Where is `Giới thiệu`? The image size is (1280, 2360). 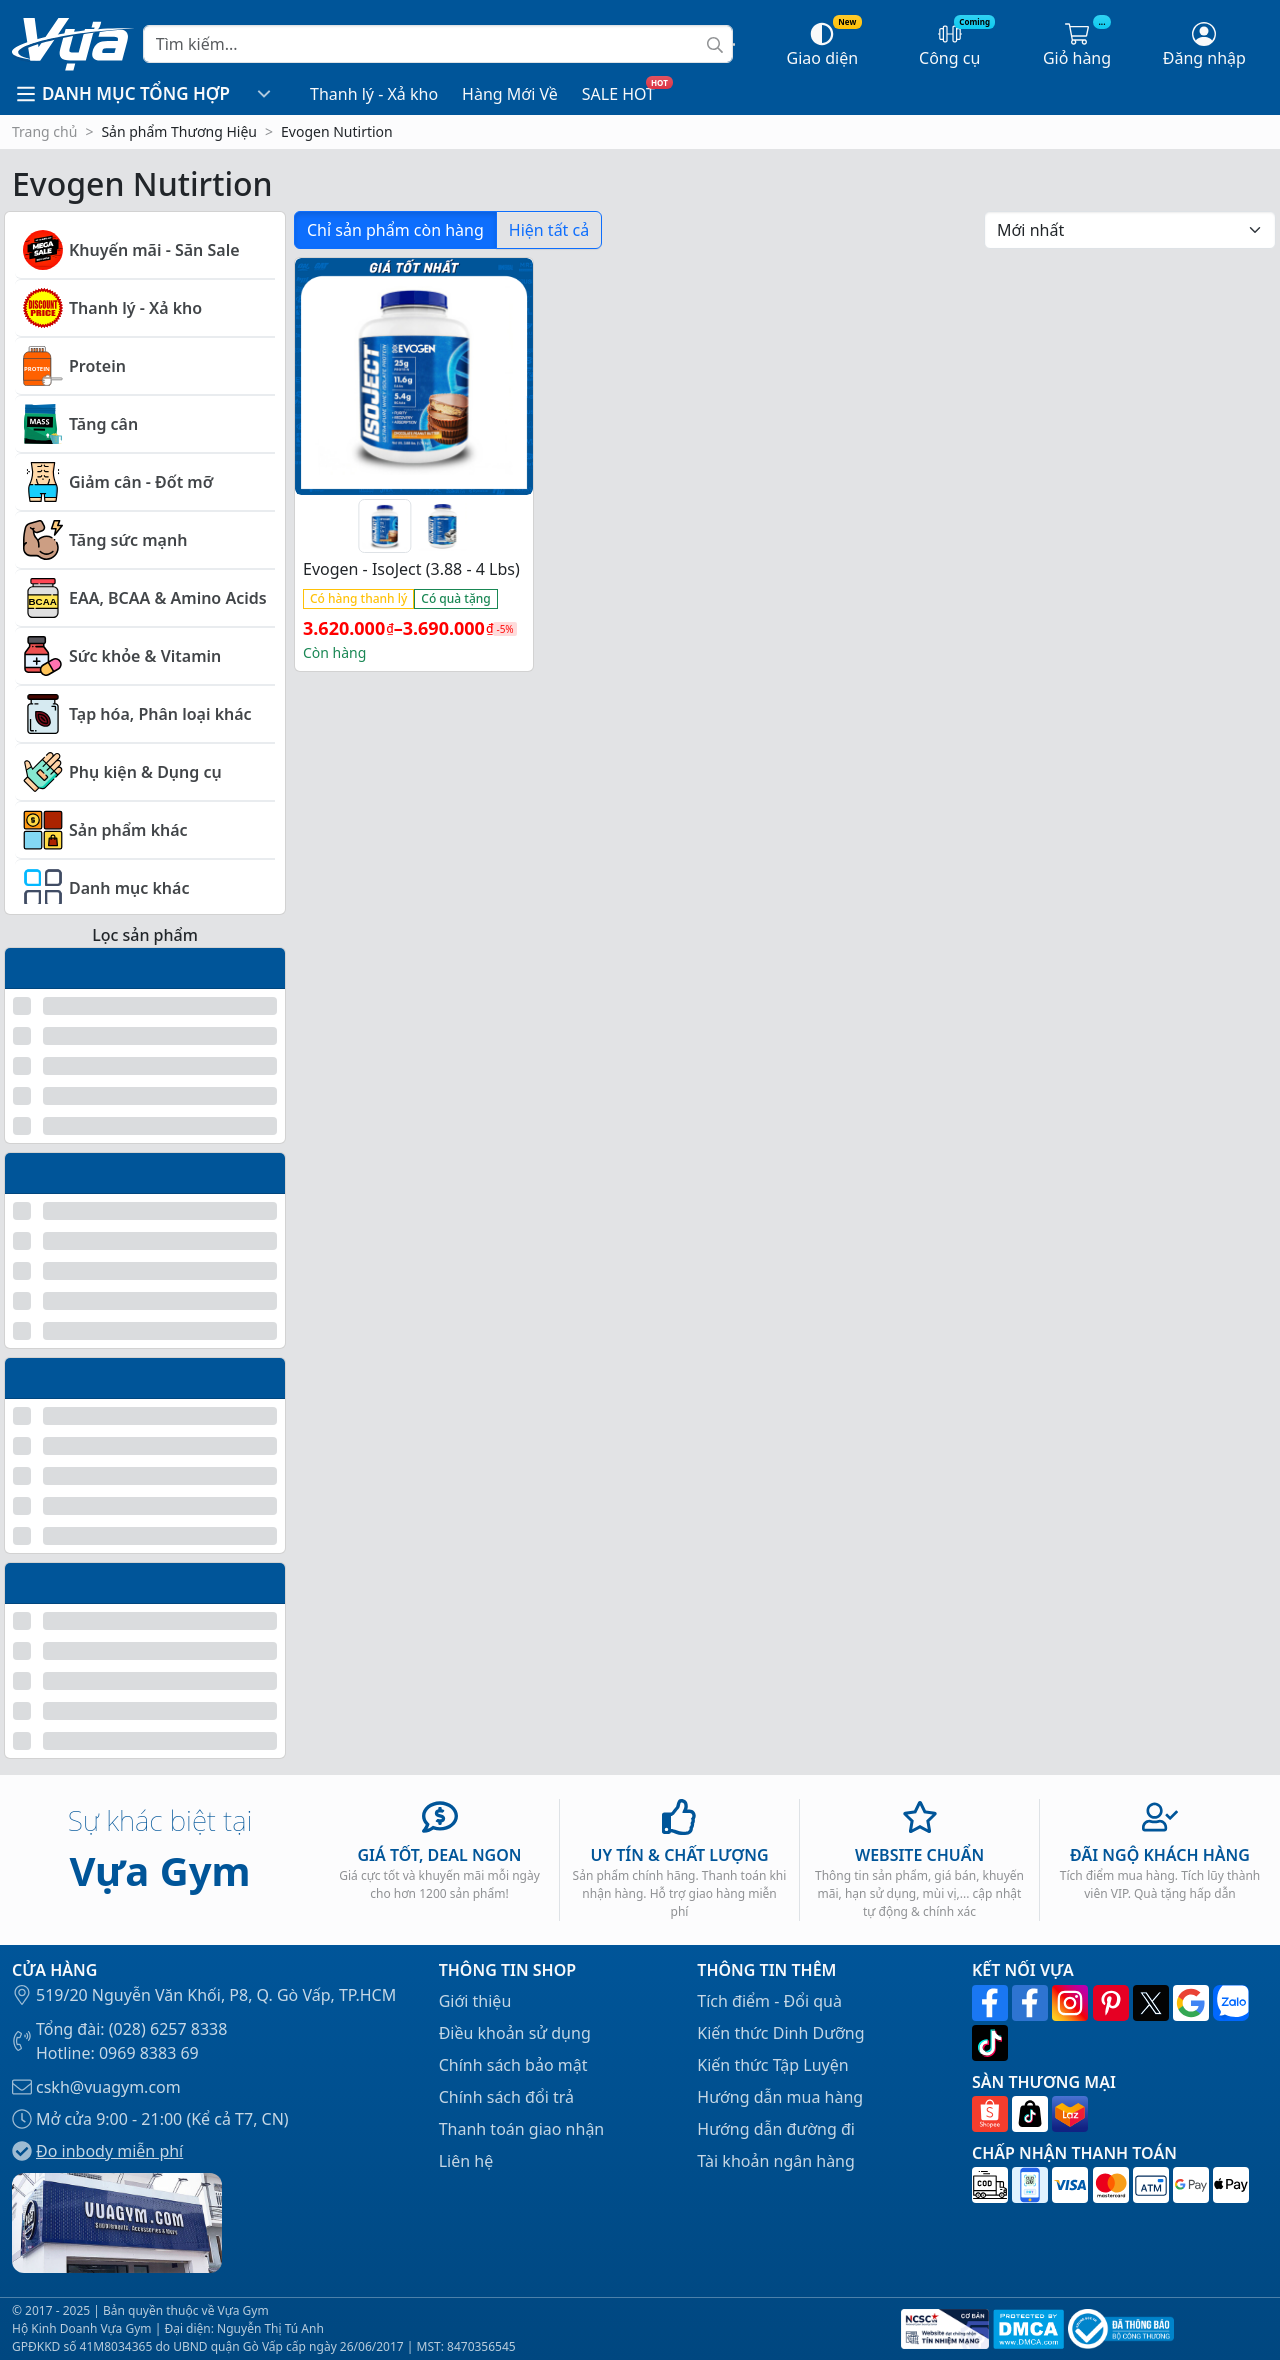 Giới thiệu is located at coordinates (475, 2001).